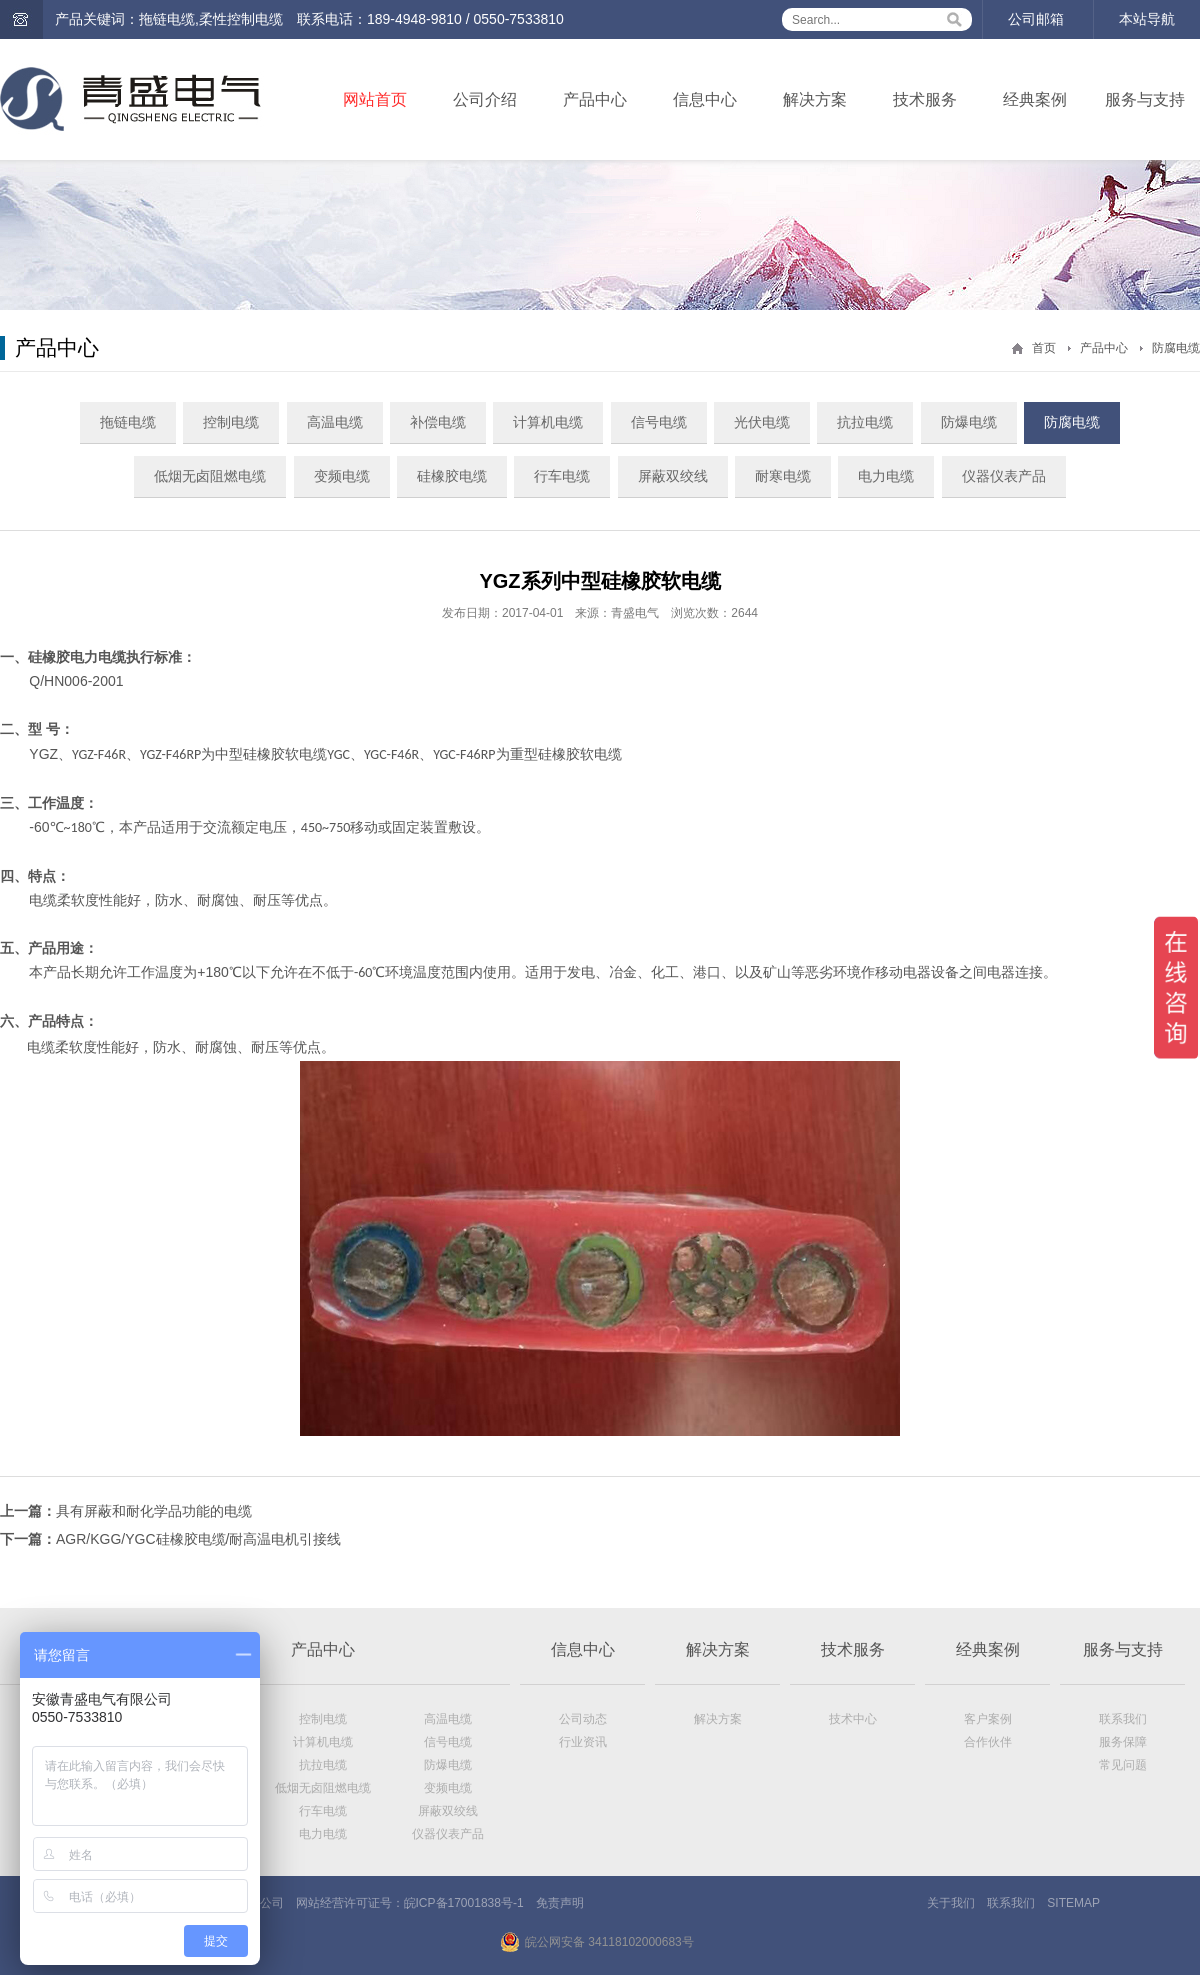 The height and width of the screenshot is (1975, 1200). What do you see at coordinates (988, 1742) in the screenshot?
I see `合作伙伴` at bounding box center [988, 1742].